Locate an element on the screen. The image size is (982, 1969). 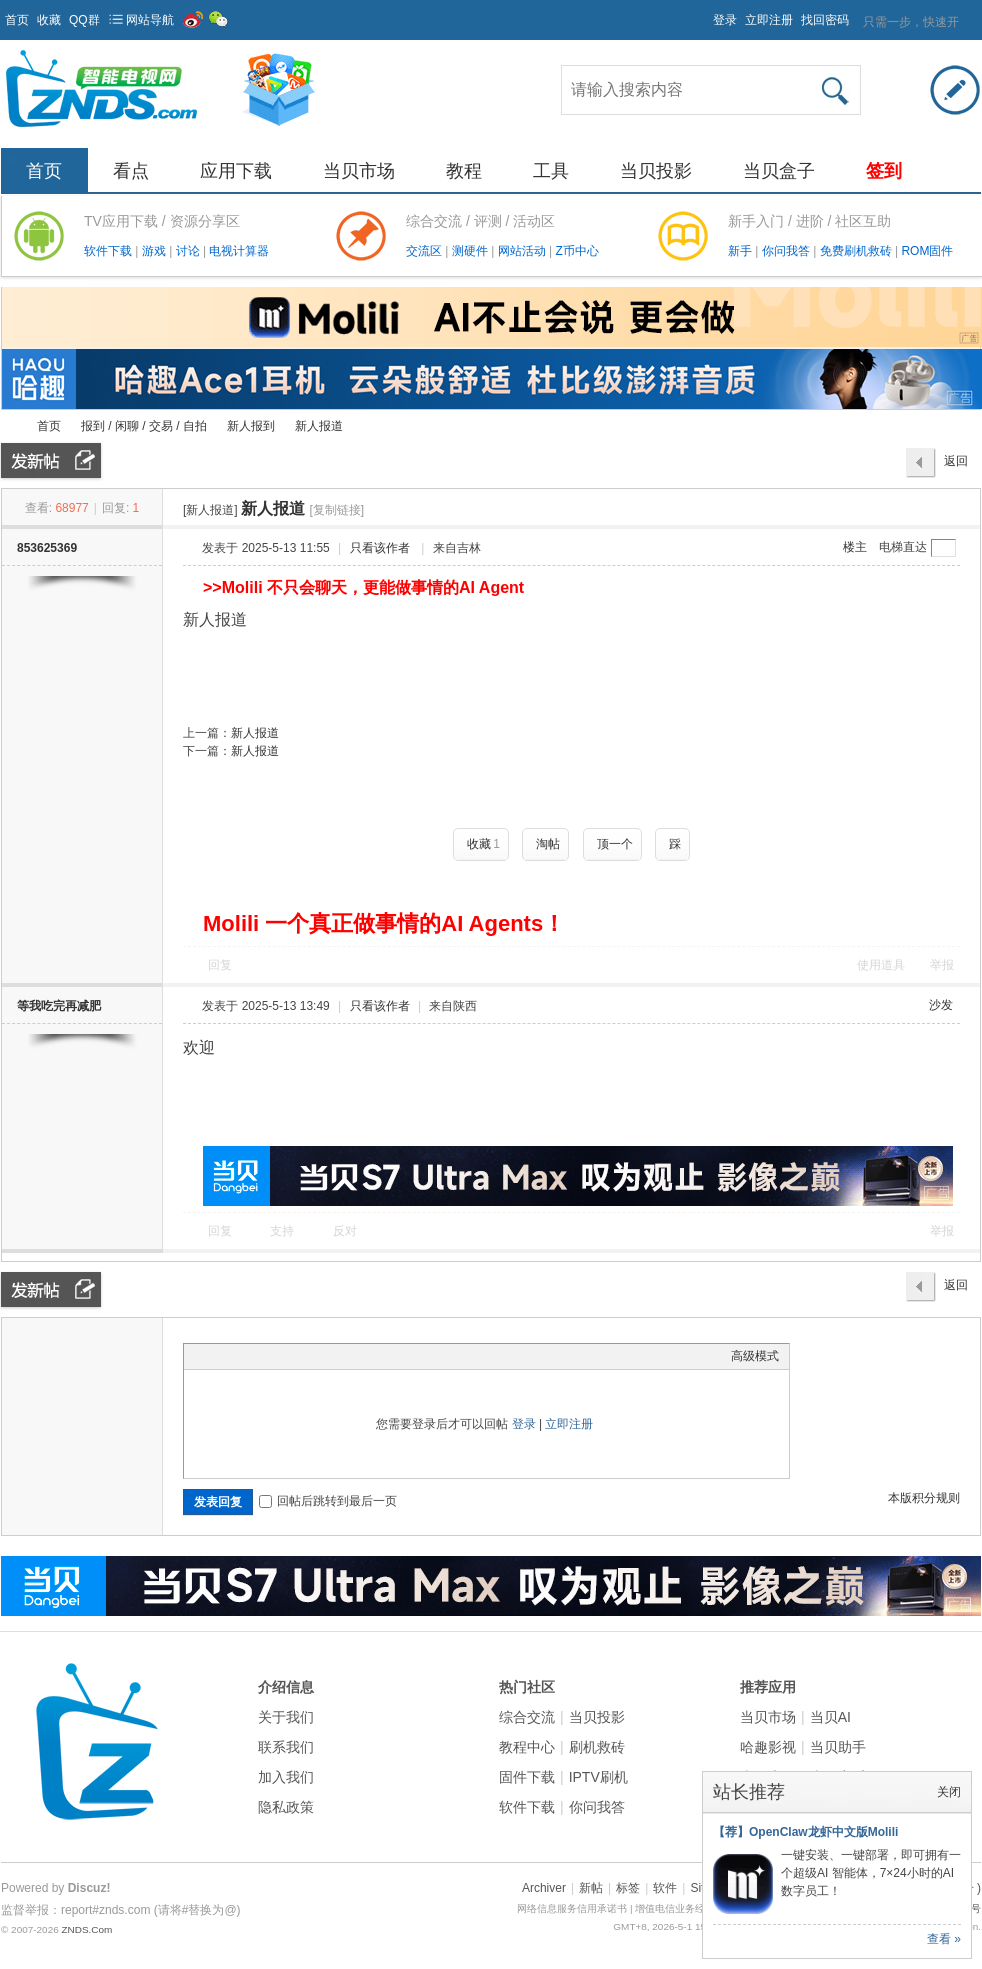
当贝盒子 is located at coordinates (779, 171).